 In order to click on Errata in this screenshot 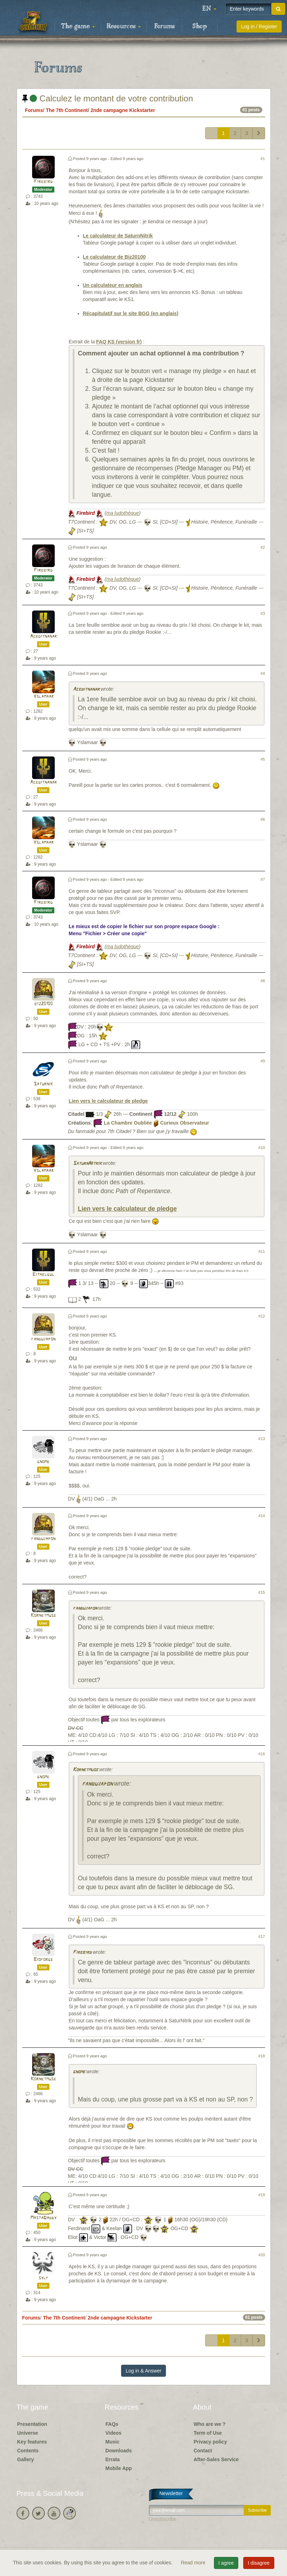, I will do `click(113, 2459)`.